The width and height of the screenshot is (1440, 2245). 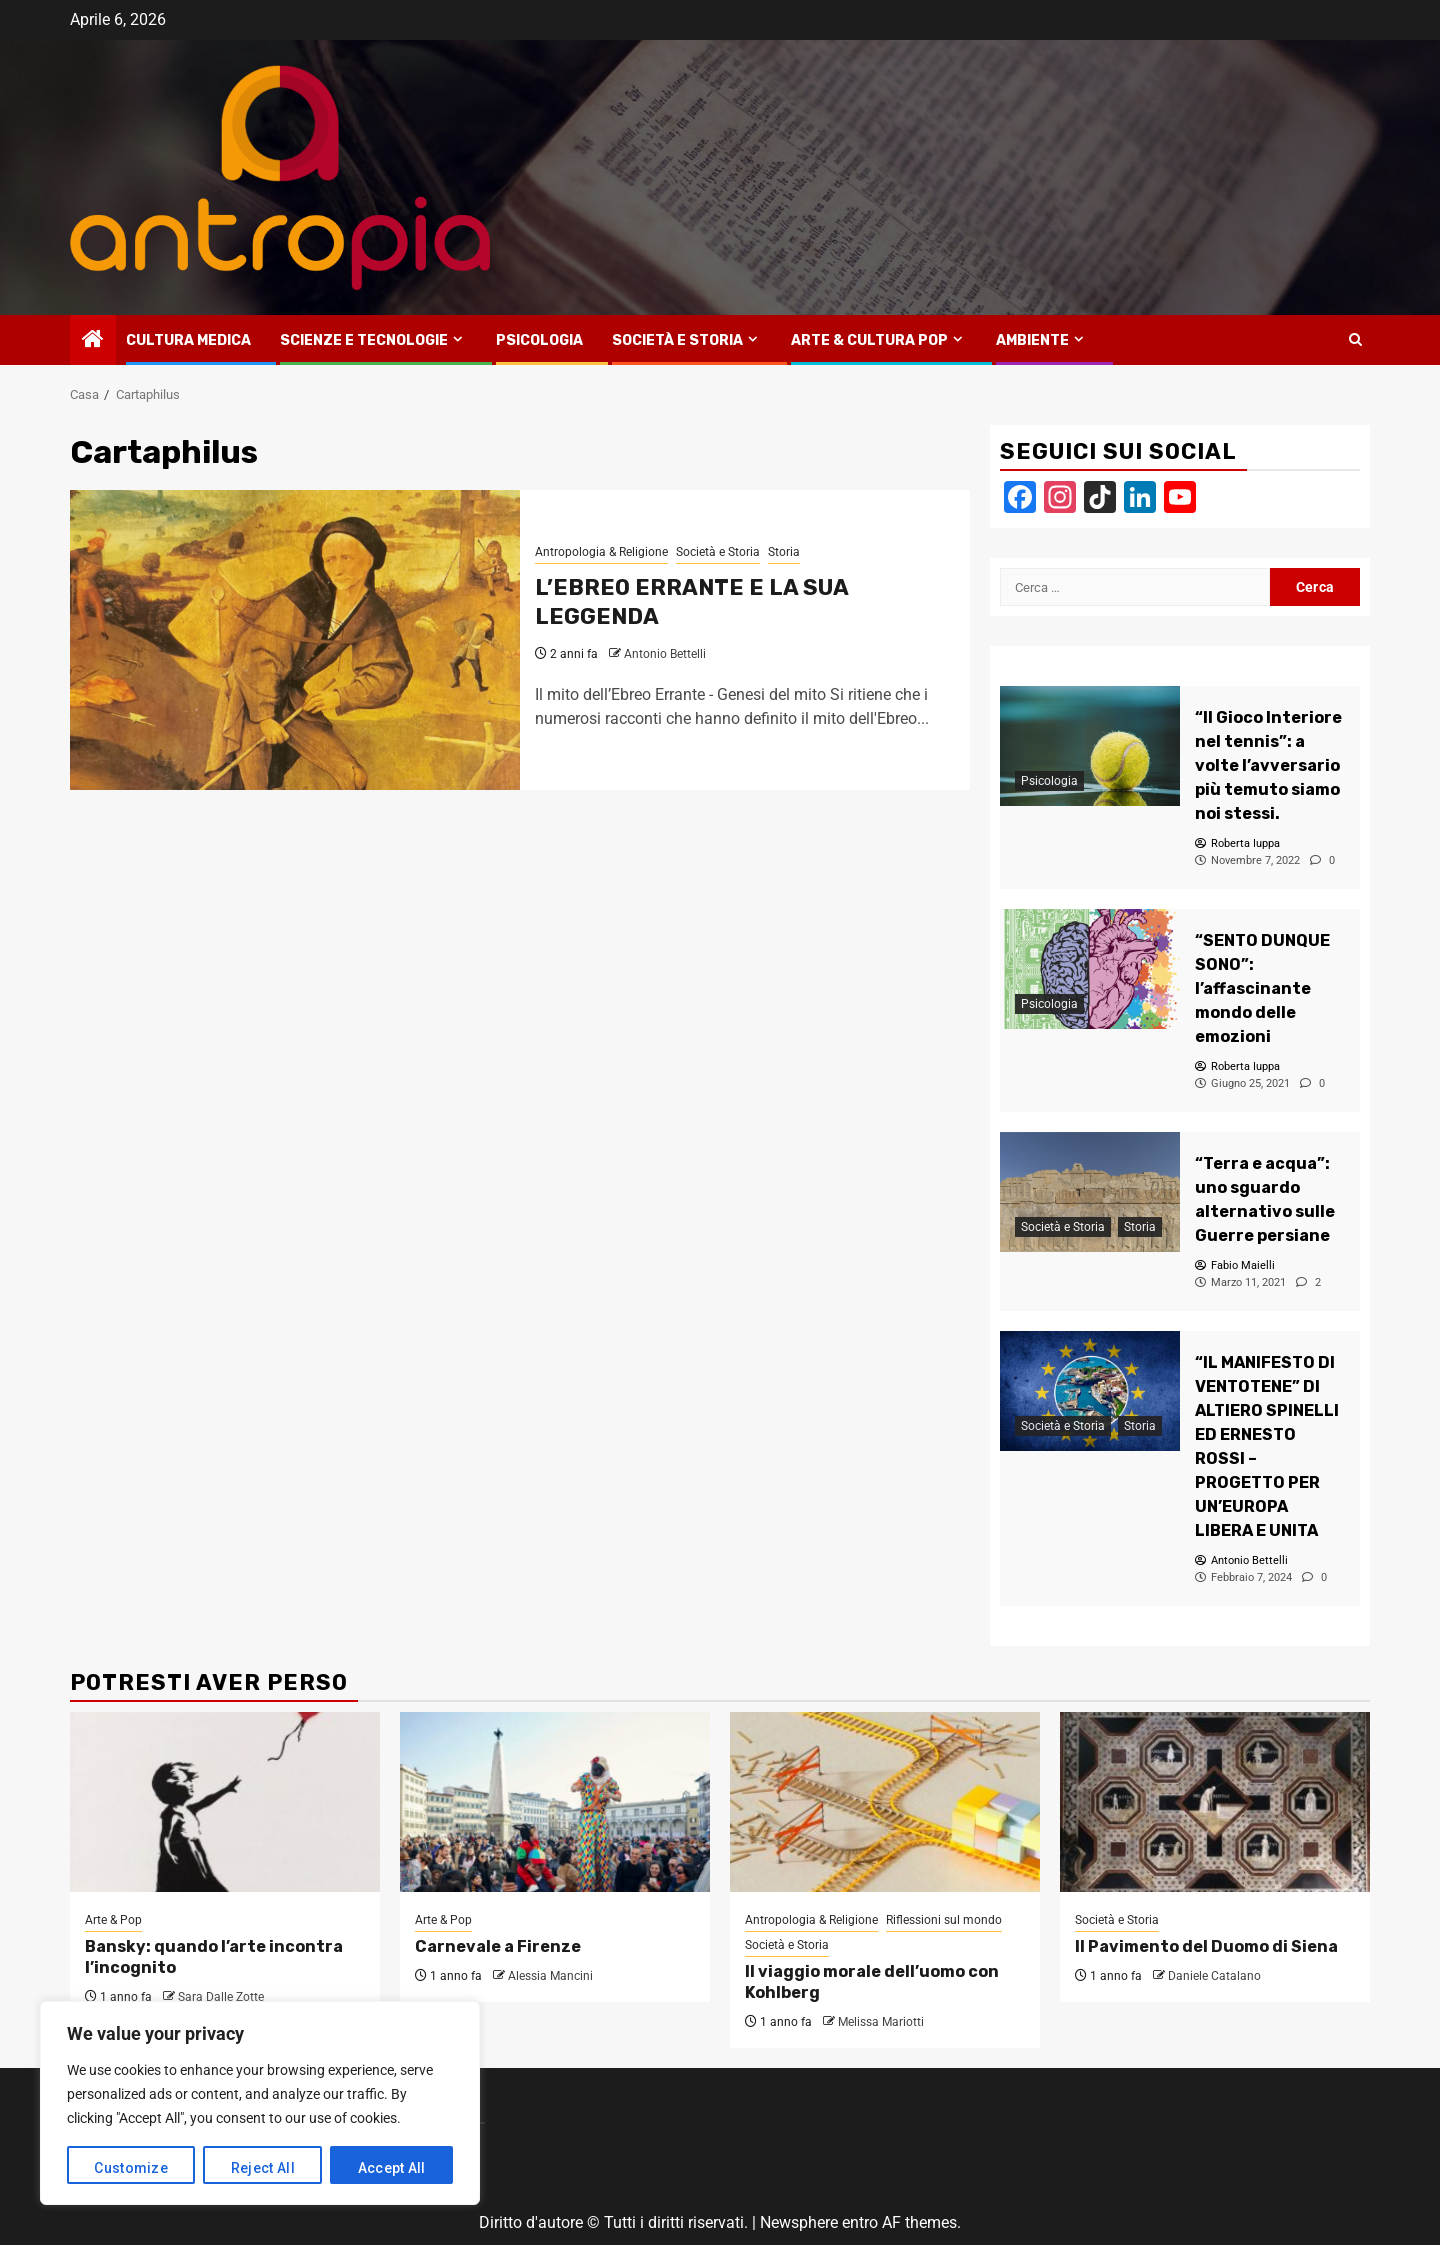 What do you see at coordinates (1090, 746) in the screenshot?
I see `[“Il Gioco Interiore nel tennis”: a volte l’avversario più temuto siamo noi stessi.]` at bounding box center [1090, 746].